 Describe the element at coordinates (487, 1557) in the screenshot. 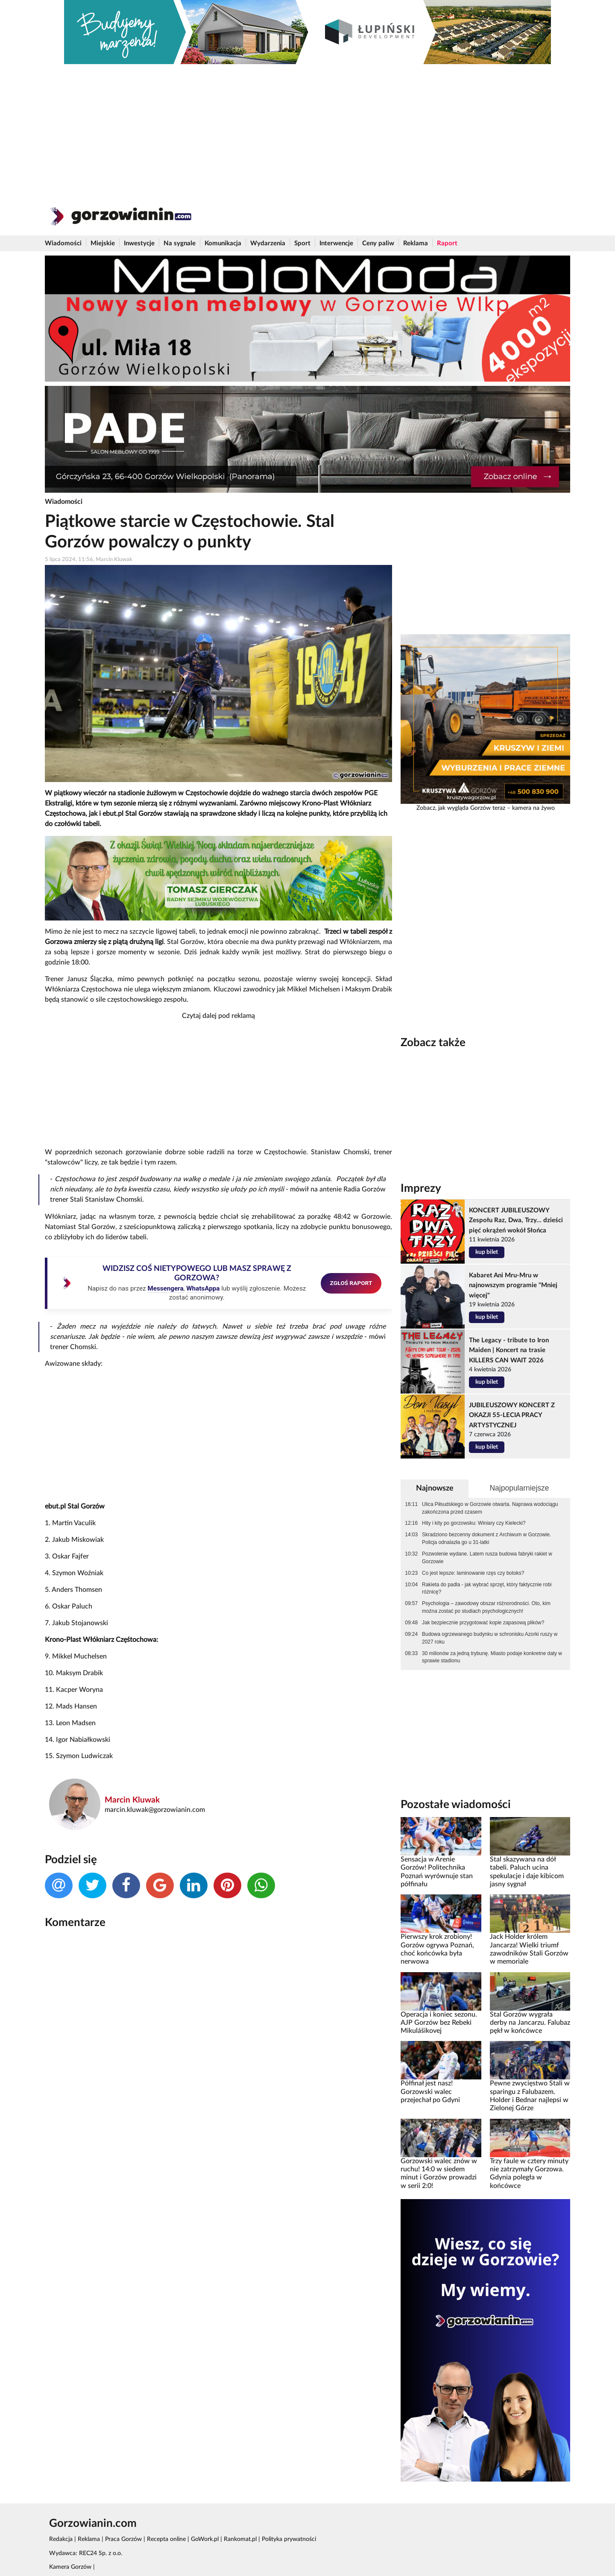

I see `Pozwolenie wydane. Latem rusza budowa fabryki rakiet w Gorzowie` at that location.